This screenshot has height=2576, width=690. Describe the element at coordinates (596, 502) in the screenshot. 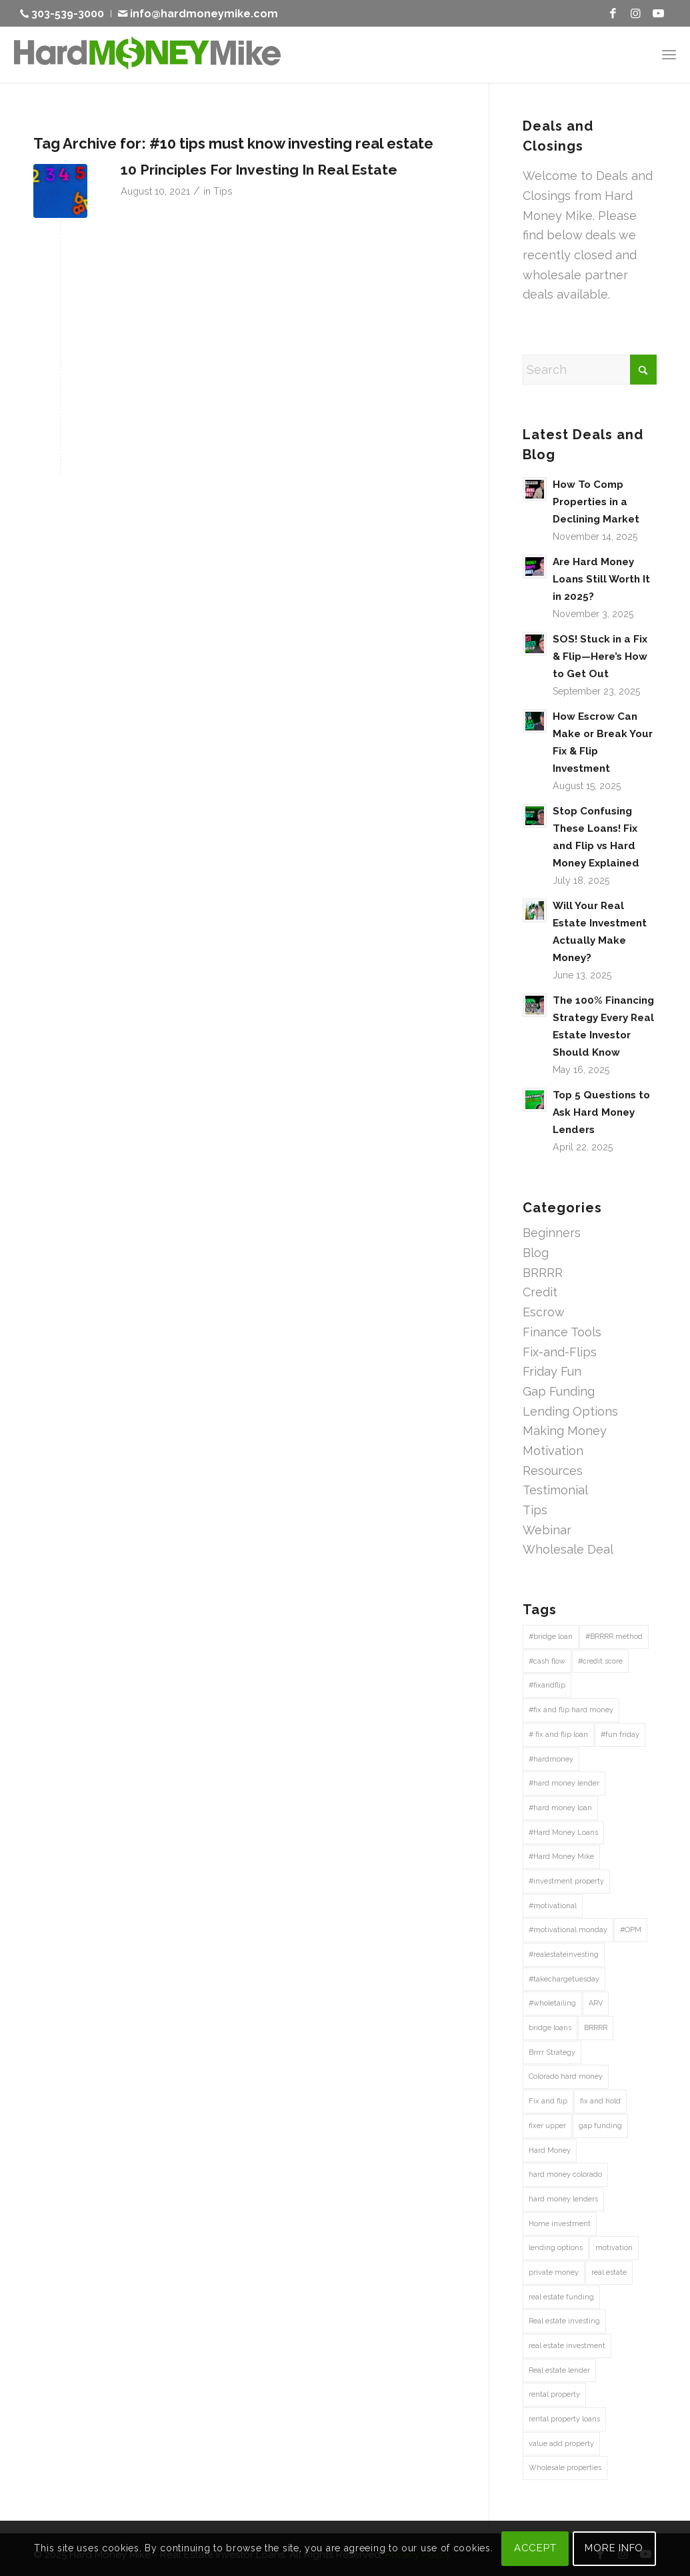

I see `How To Comp Properties in a Declining Market` at that location.